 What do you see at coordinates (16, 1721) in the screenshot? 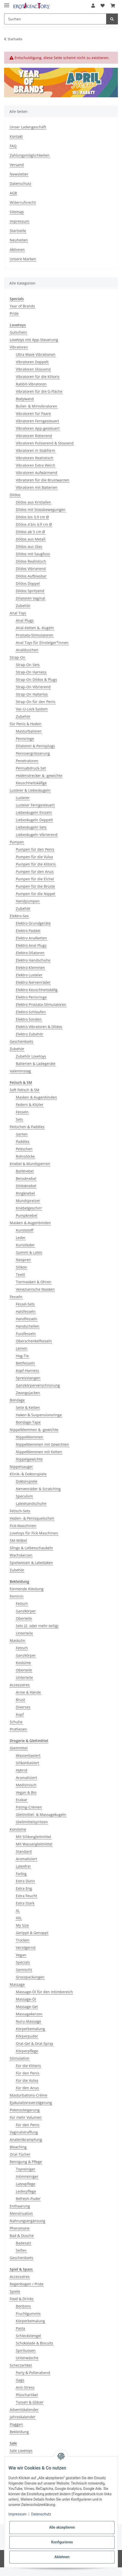
I see `Schuhe` at bounding box center [16, 1721].